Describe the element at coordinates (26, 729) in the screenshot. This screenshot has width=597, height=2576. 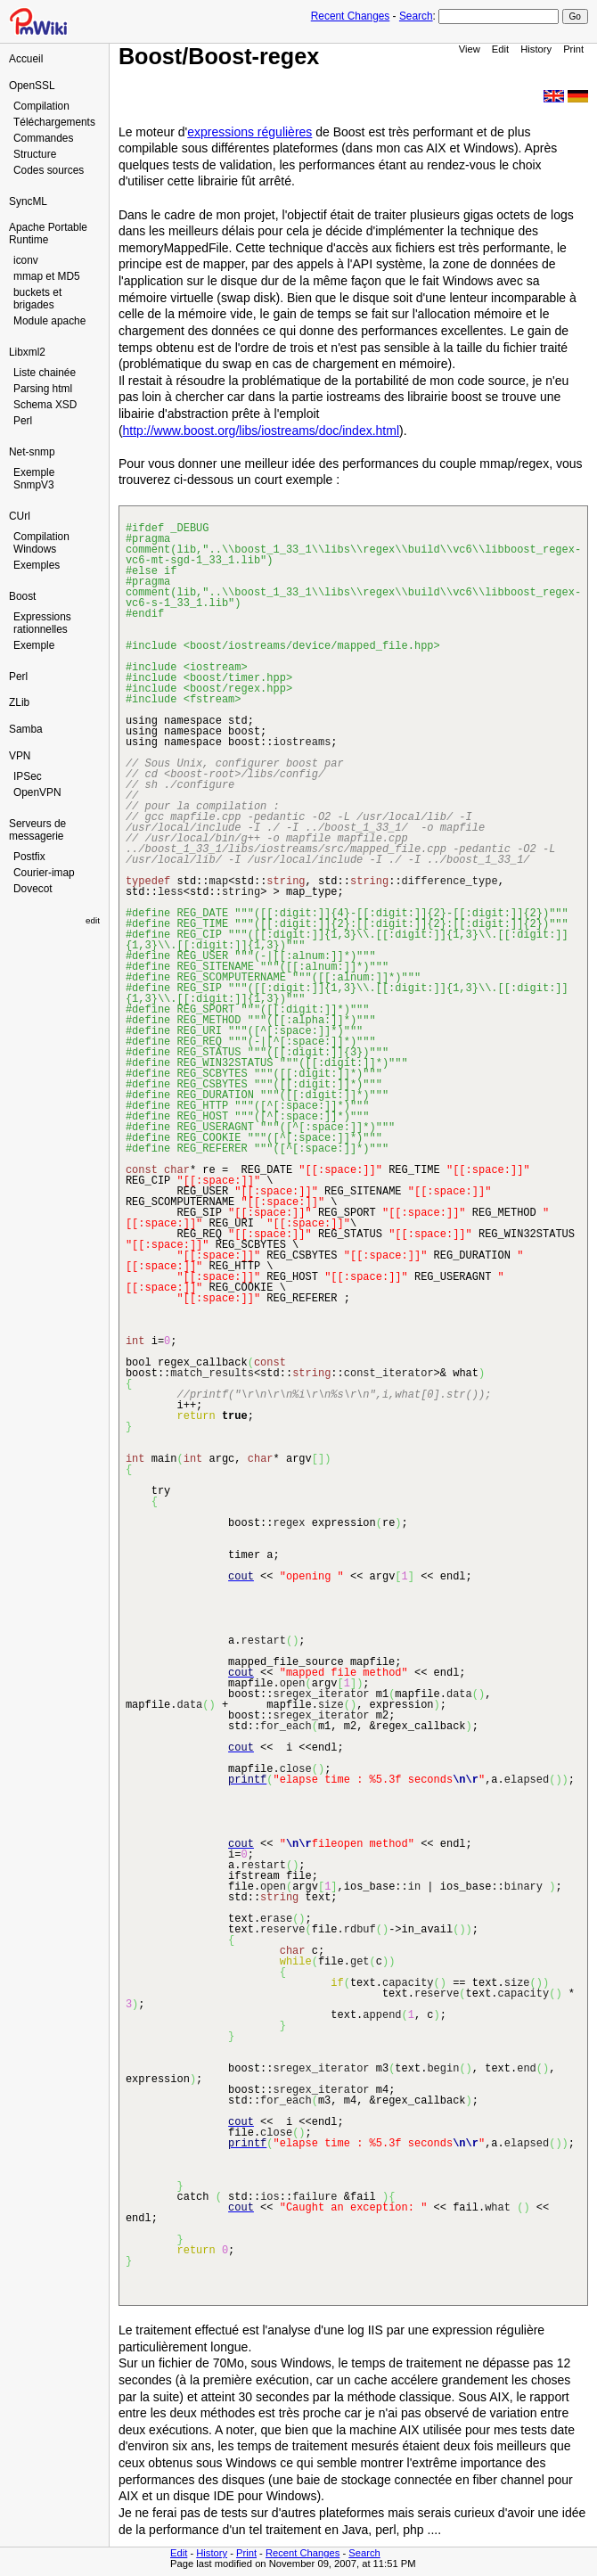
I see `Samba` at that location.